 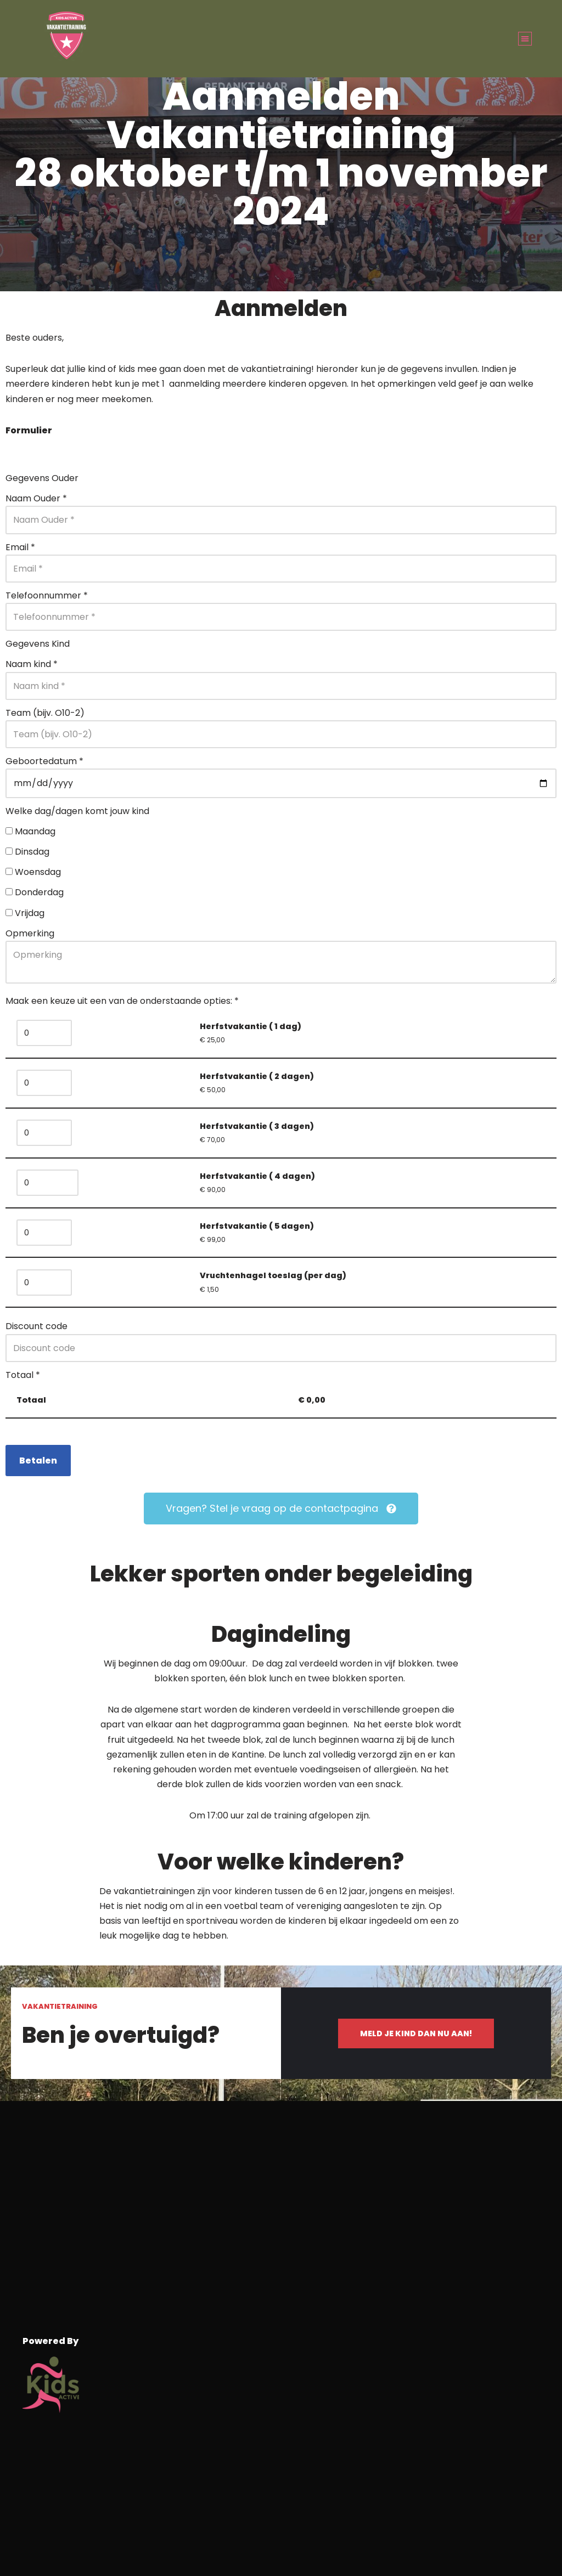 I want to click on Opmerking, so click(x=29, y=933).